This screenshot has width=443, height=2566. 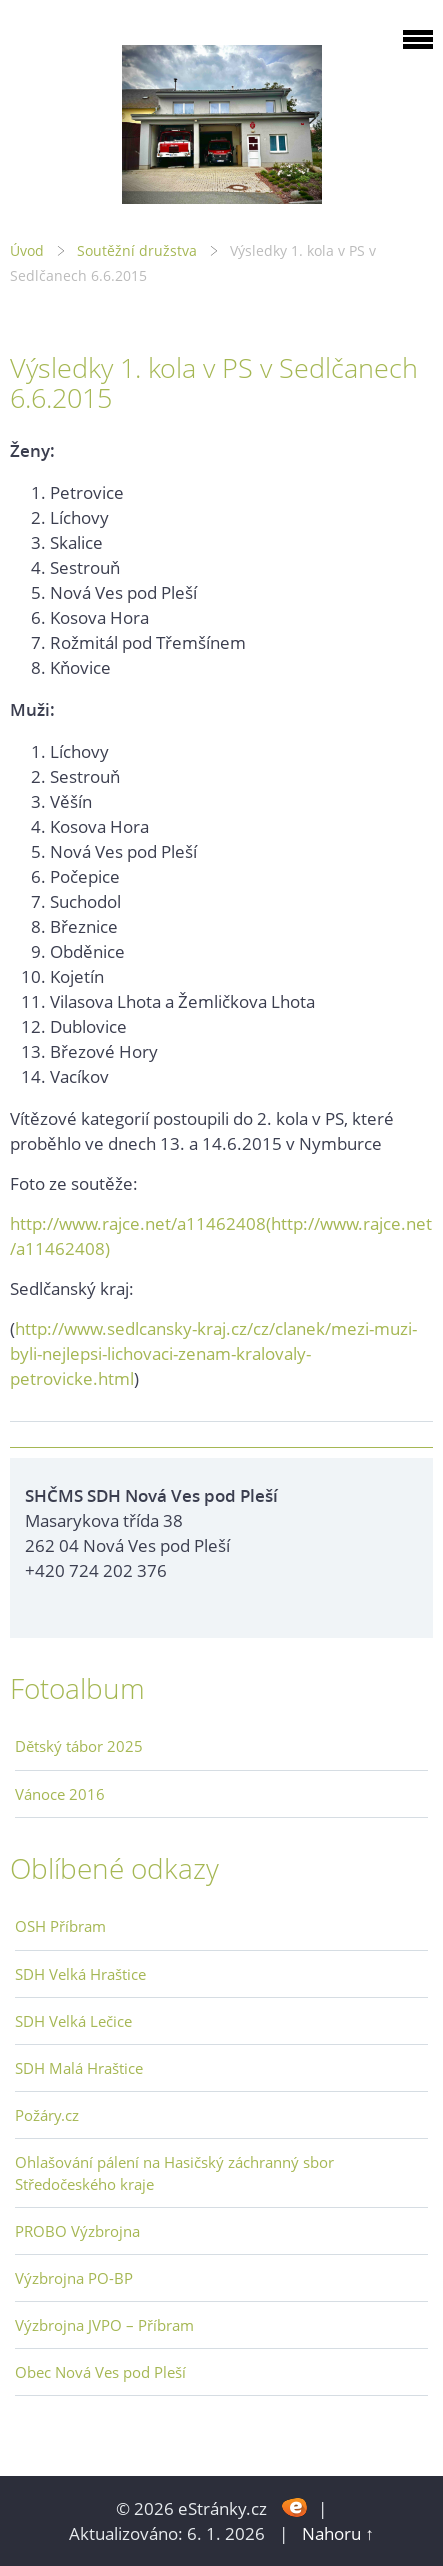 I want to click on Výzbrojna PO-BP, so click(x=74, y=2278).